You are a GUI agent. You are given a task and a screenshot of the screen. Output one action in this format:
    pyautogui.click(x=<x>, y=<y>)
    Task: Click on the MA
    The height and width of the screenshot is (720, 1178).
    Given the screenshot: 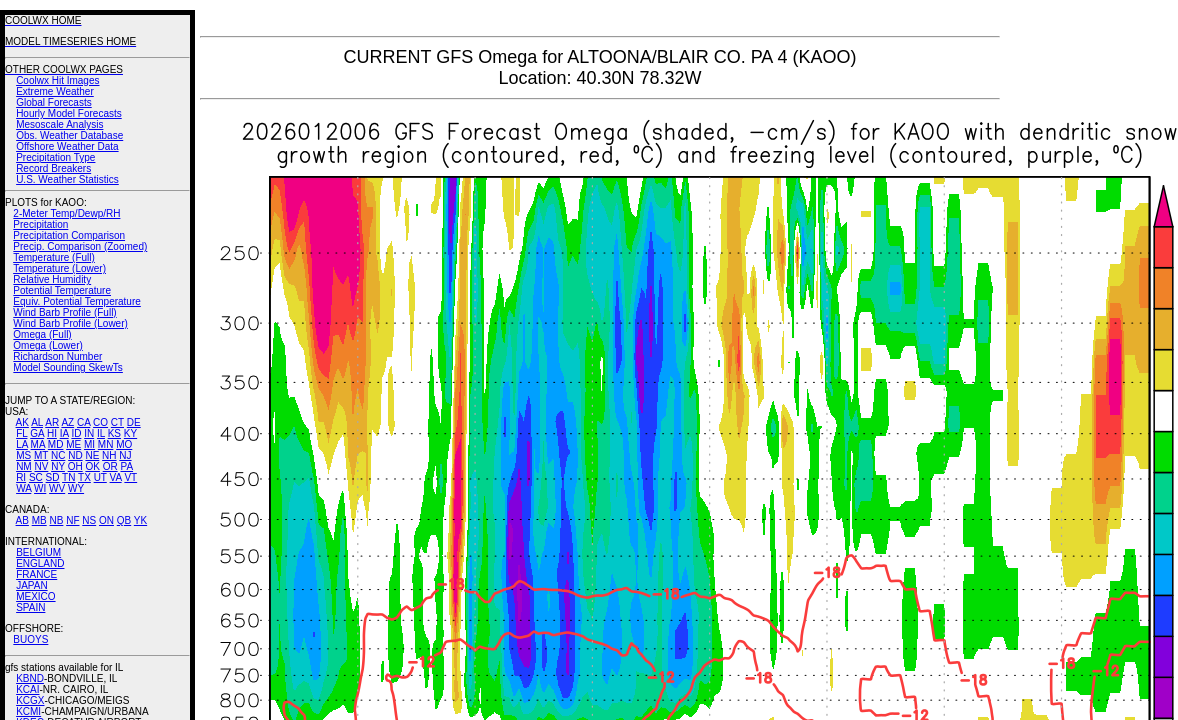 What is the action you would take?
    pyautogui.click(x=38, y=444)
    